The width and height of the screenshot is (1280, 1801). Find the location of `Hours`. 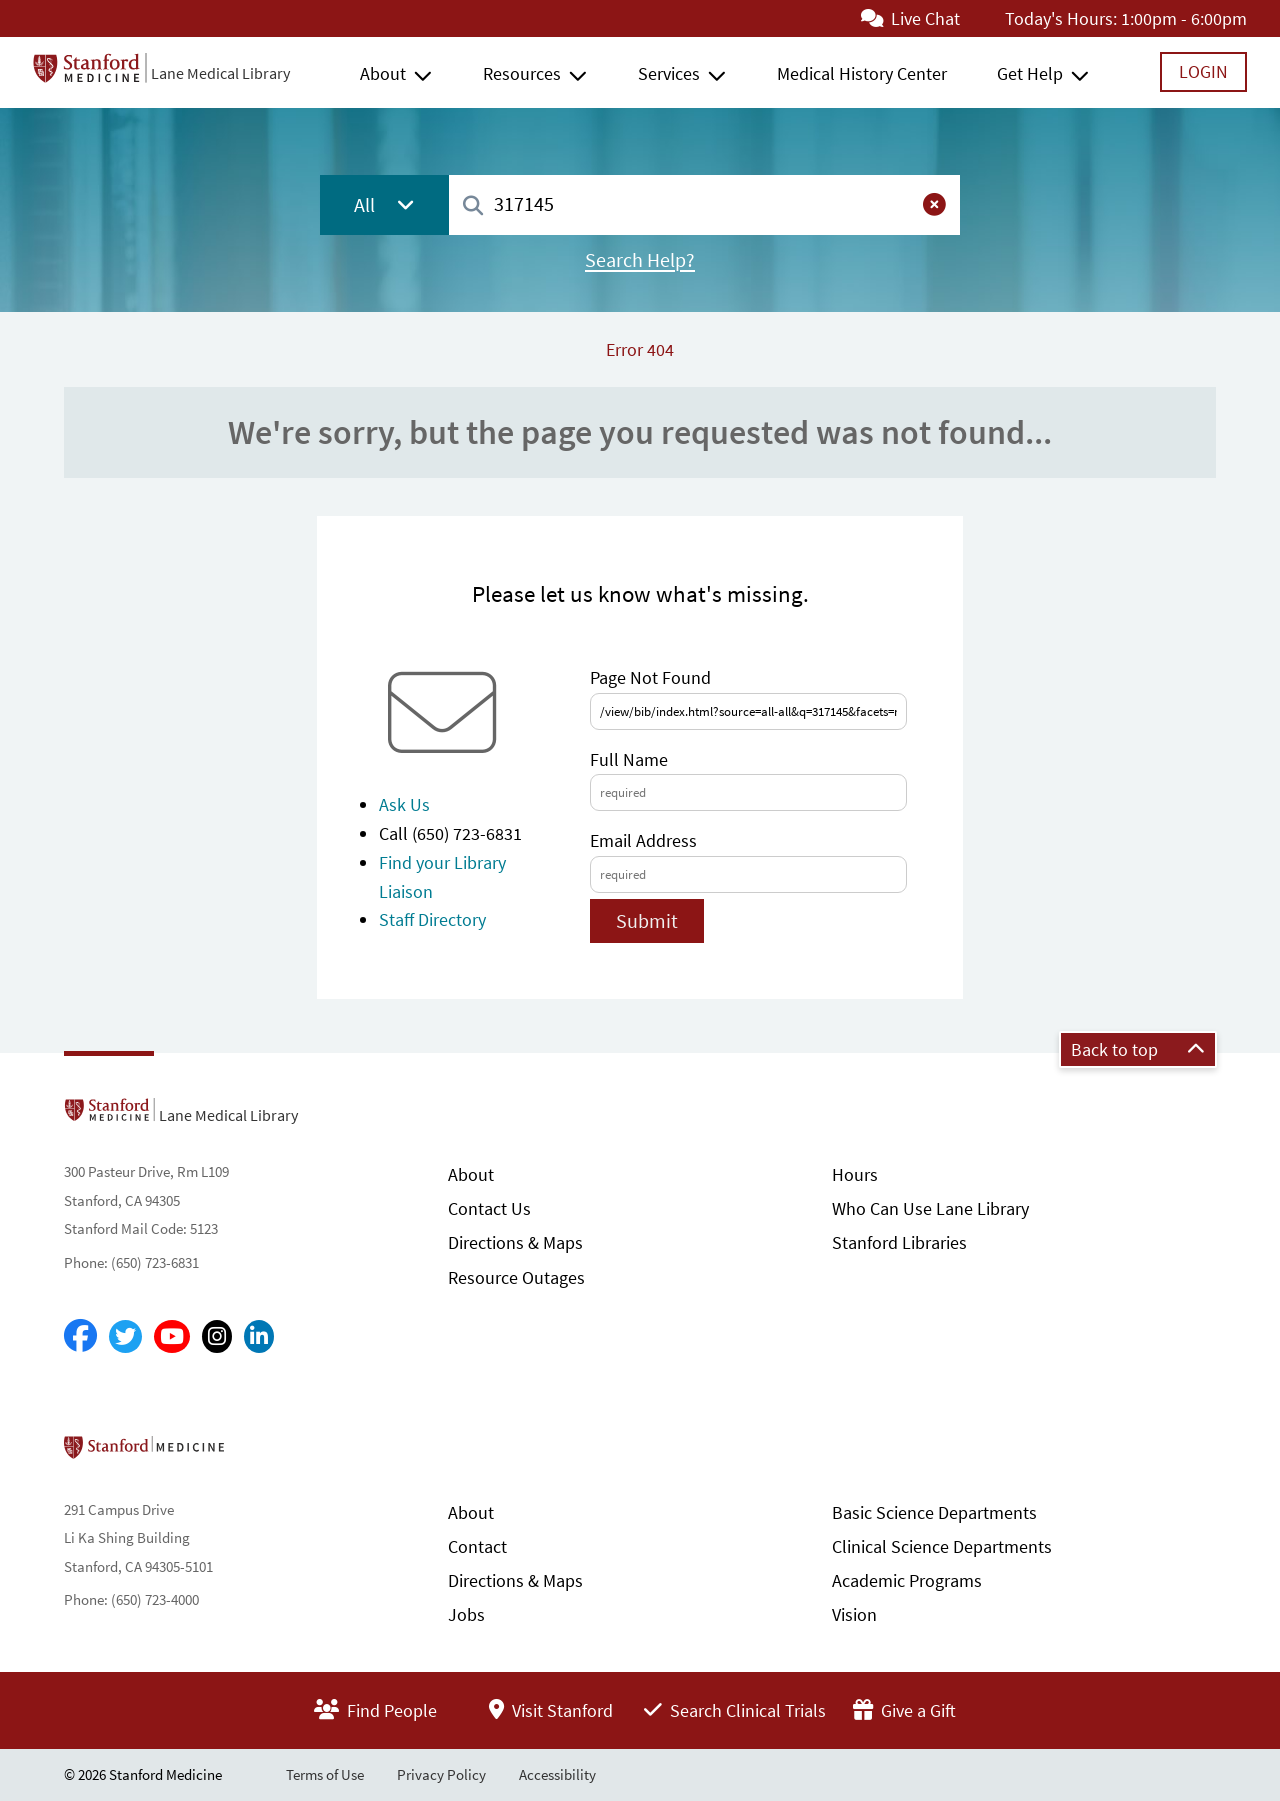

Hours is located at coordinates (855, 1174).